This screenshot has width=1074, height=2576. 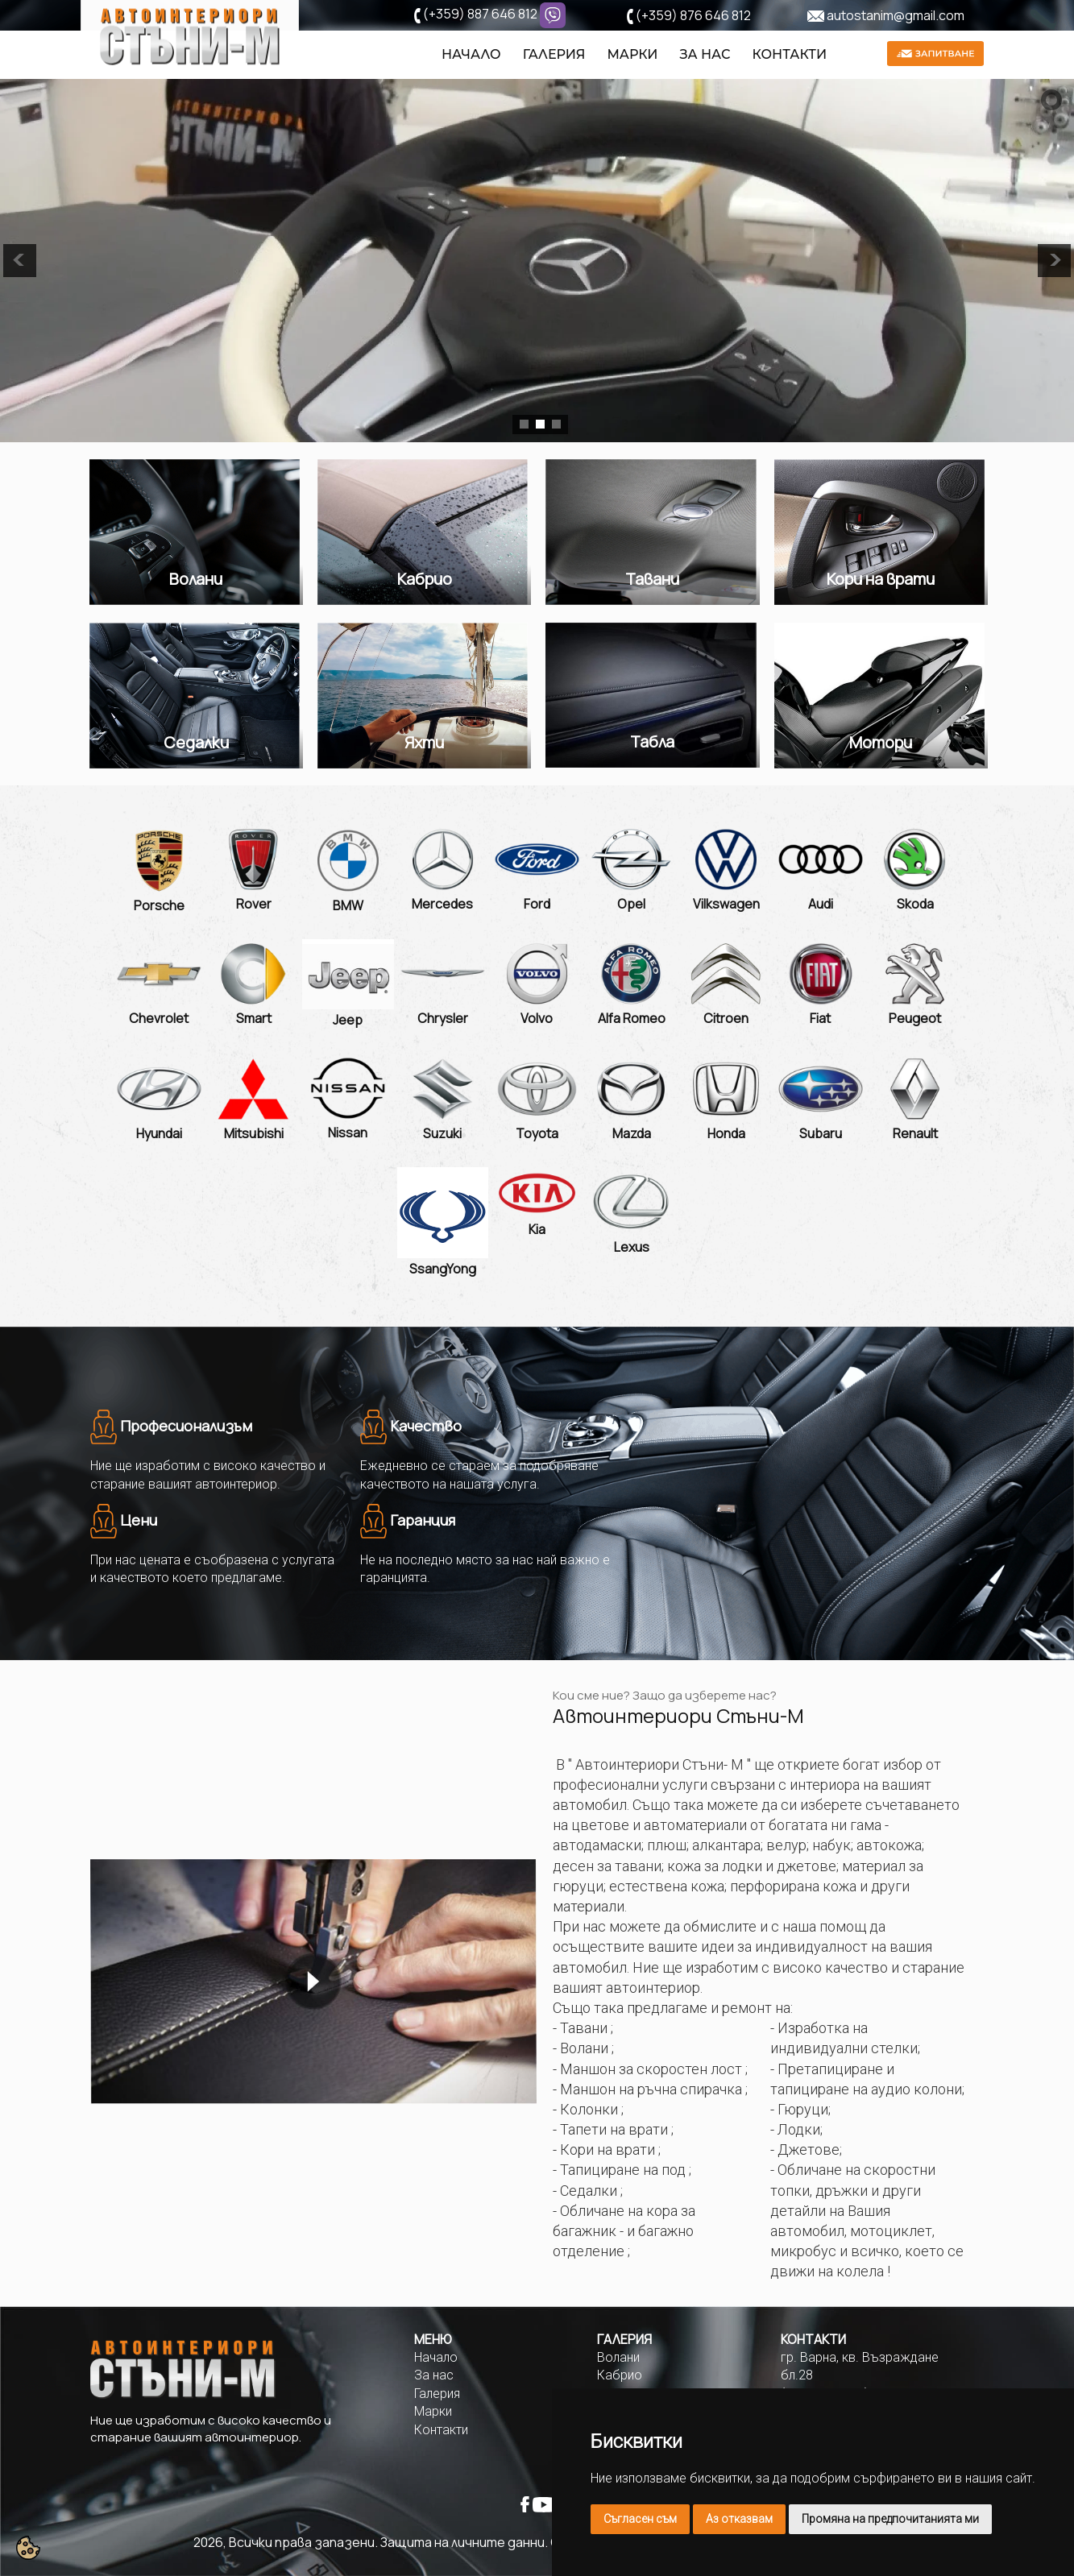 I want to click on Промяна на предпочитанията ми [button], so click(x=890, y=2518).